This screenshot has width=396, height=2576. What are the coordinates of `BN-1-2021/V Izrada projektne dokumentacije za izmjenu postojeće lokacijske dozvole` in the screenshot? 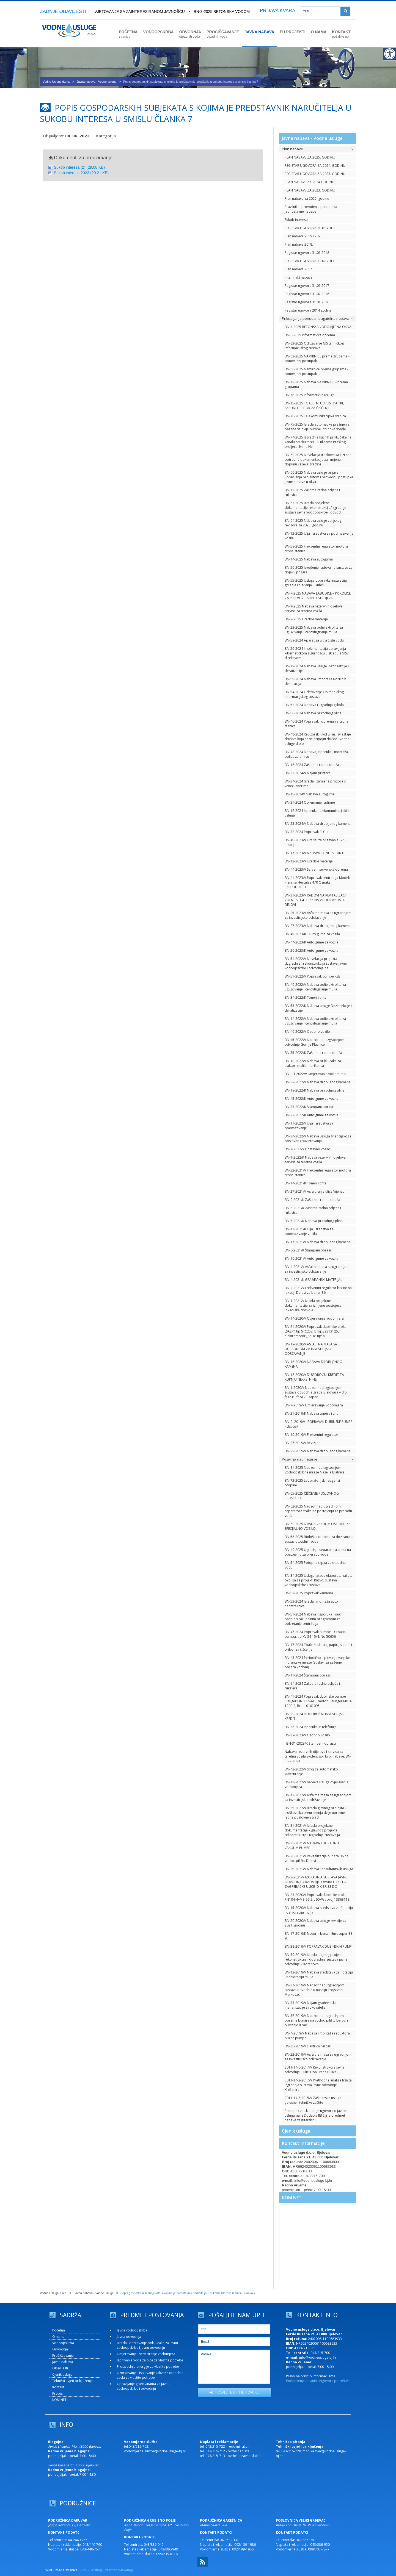 It's located at (313, 1305).